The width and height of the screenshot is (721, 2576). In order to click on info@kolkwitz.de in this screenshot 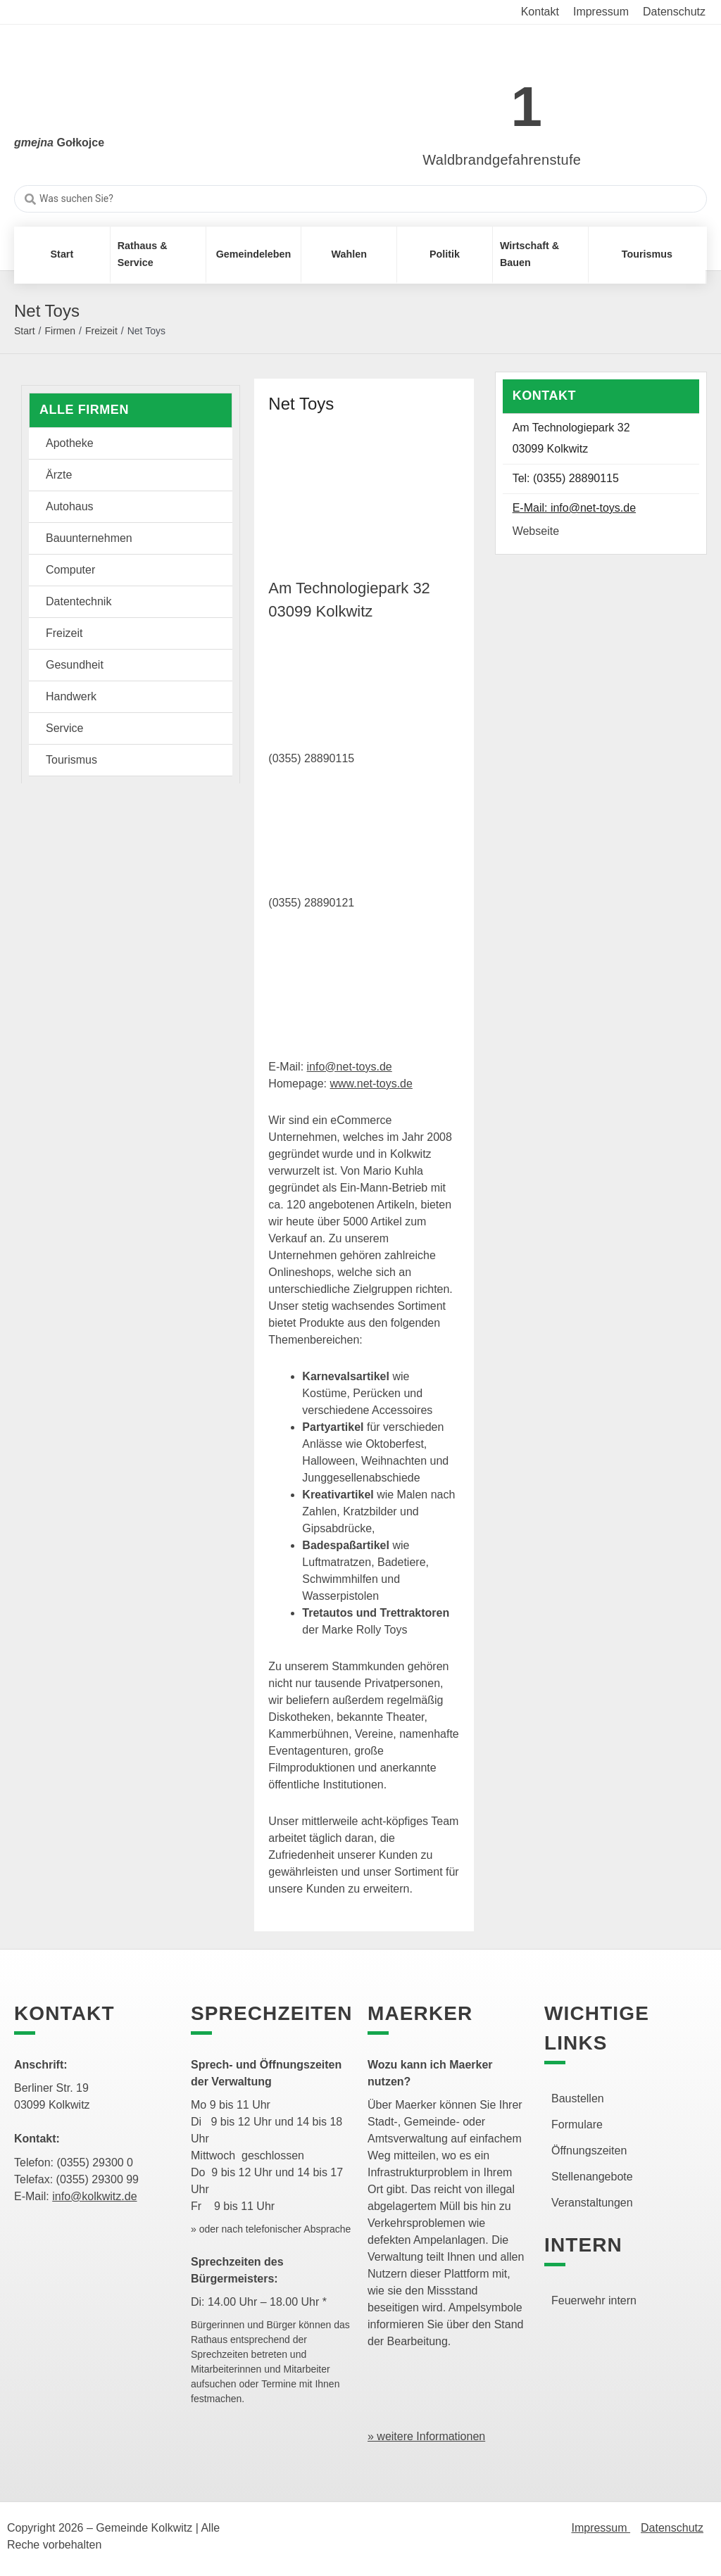, I will do `click(94, 2196)`.